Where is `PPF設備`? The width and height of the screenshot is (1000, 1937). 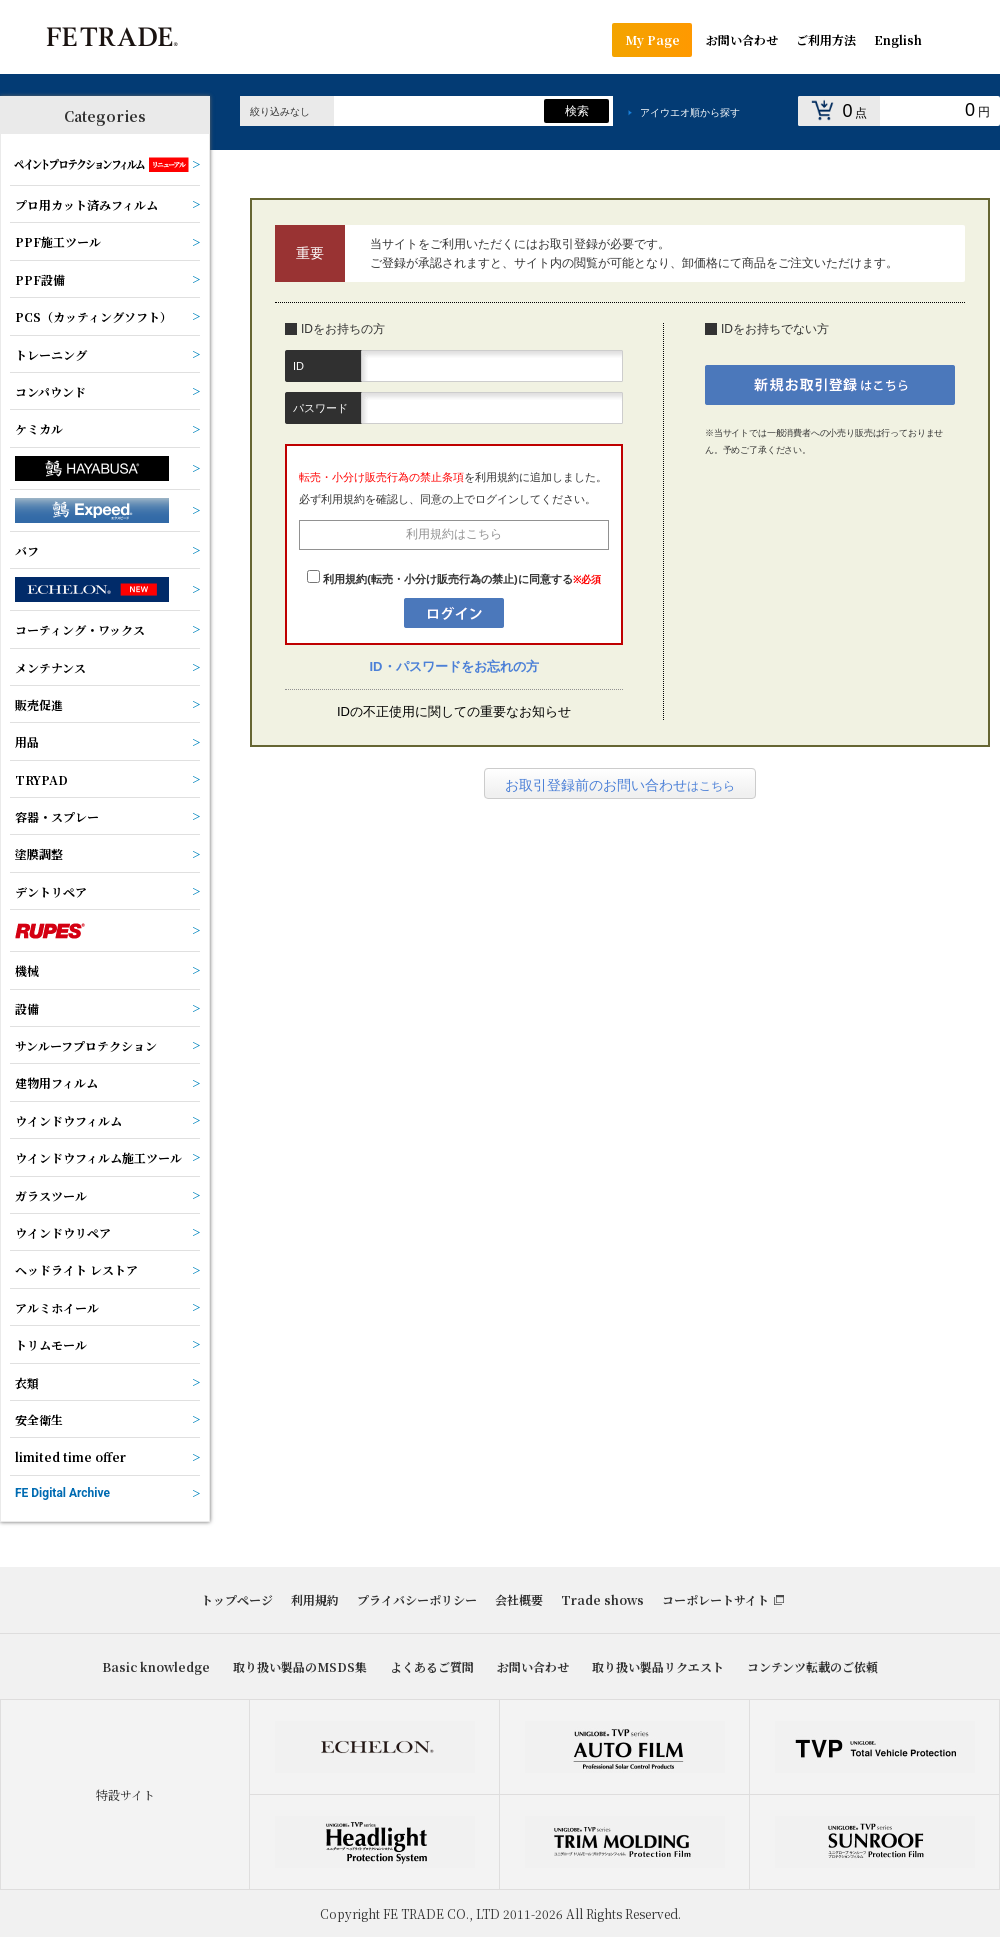 PPF設備 is located at coordinates (40, 279).